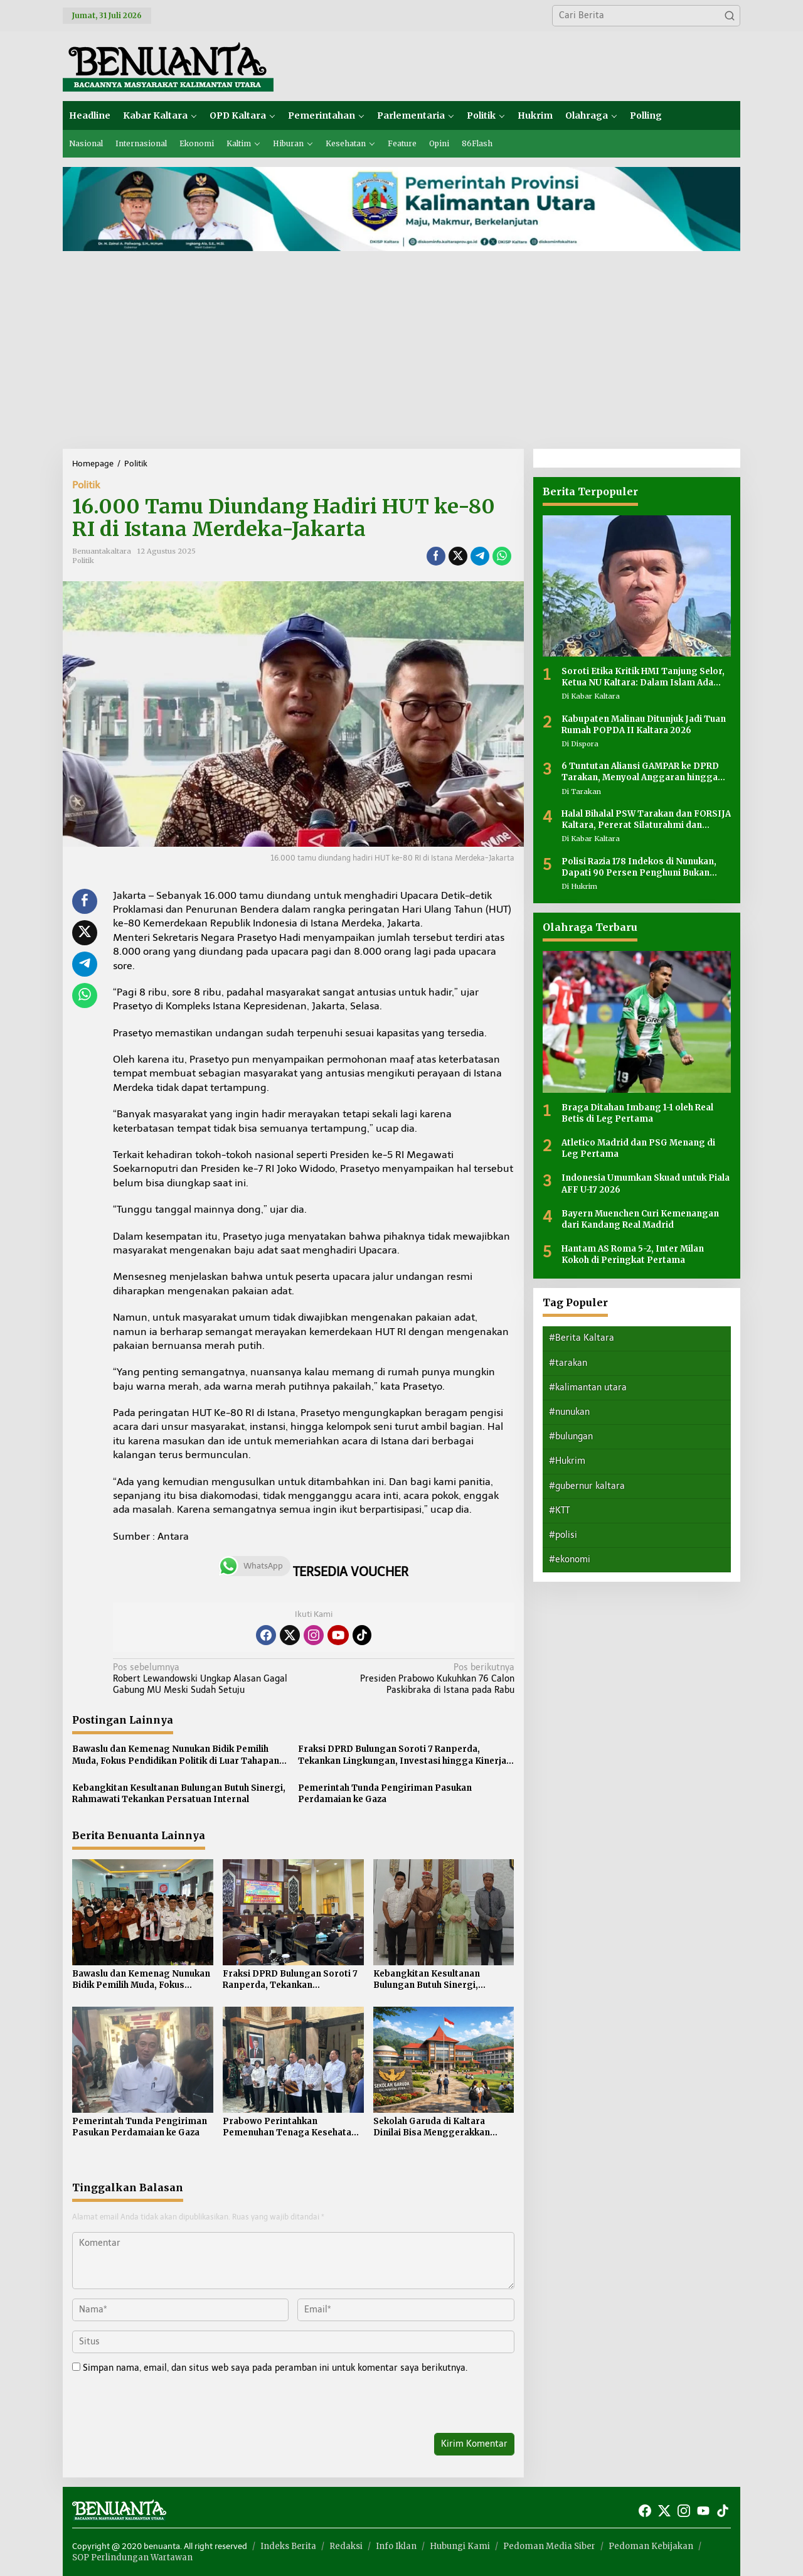 This screenshot has height=2576, width=803. Describe the element at coordinates (651, 2546) in the screenshot. I see `Pedoman Kebijakan` at that location.